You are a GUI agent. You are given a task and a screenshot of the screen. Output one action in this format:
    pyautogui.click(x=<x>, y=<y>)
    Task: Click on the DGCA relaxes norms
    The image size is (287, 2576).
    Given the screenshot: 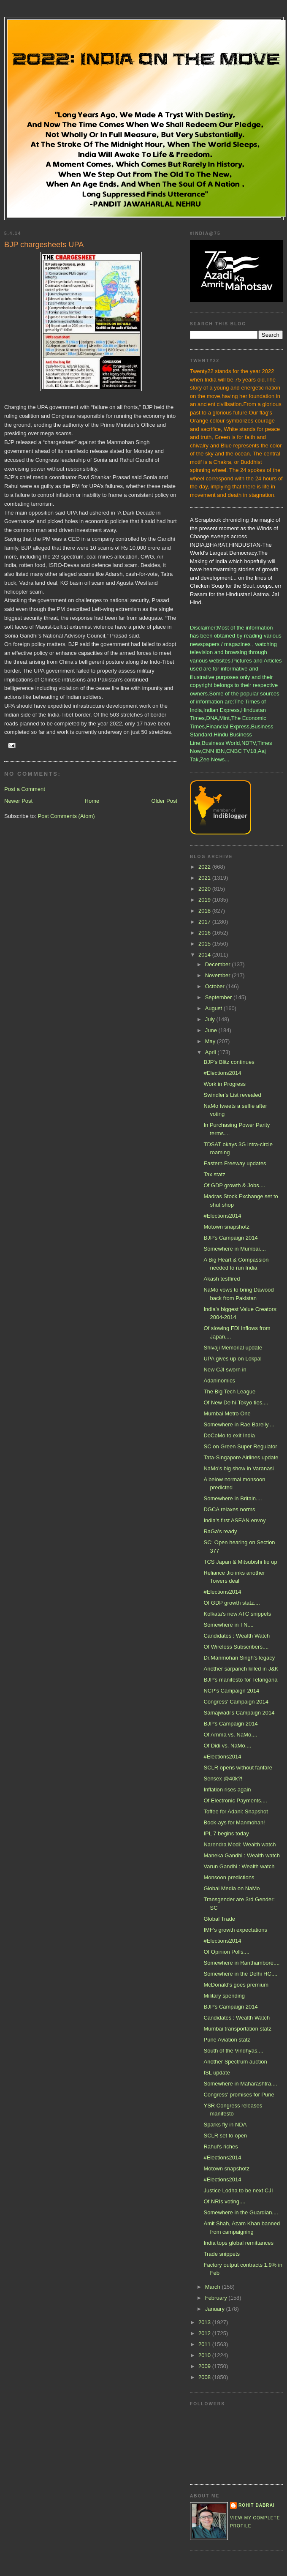 What is the action you would take?
    pyautogui.click(x=229, y=1509)
    